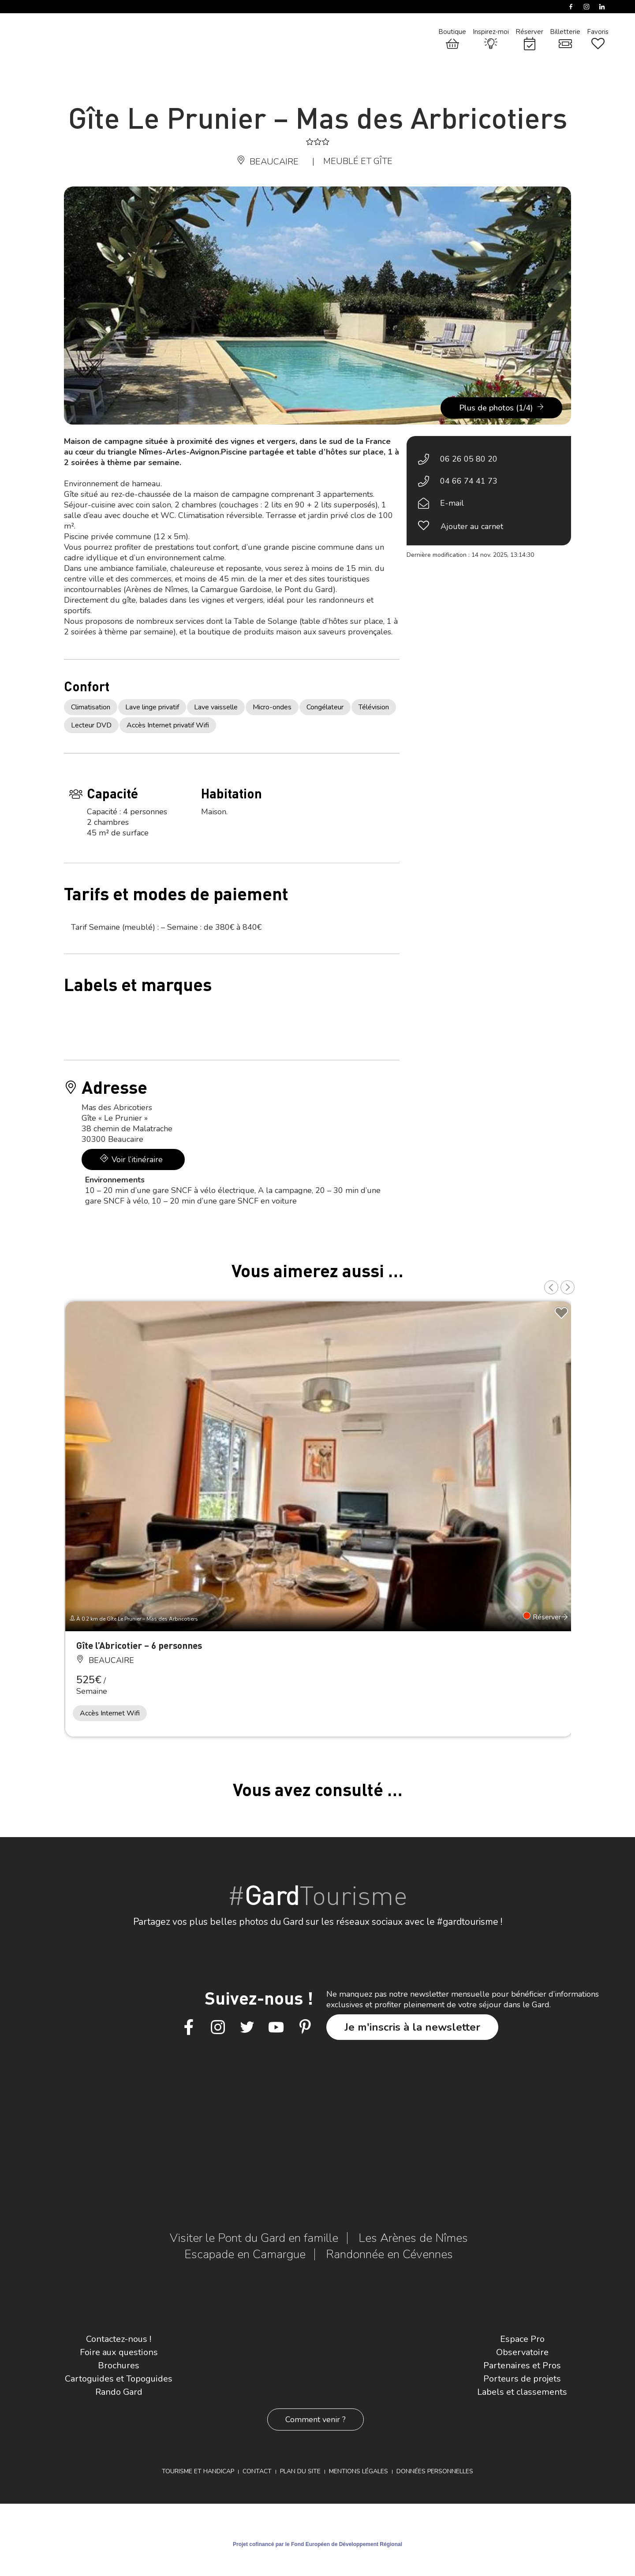 The image size is (635, 2576). I want to click on 06 26 05 80 20, so click(468, 459).